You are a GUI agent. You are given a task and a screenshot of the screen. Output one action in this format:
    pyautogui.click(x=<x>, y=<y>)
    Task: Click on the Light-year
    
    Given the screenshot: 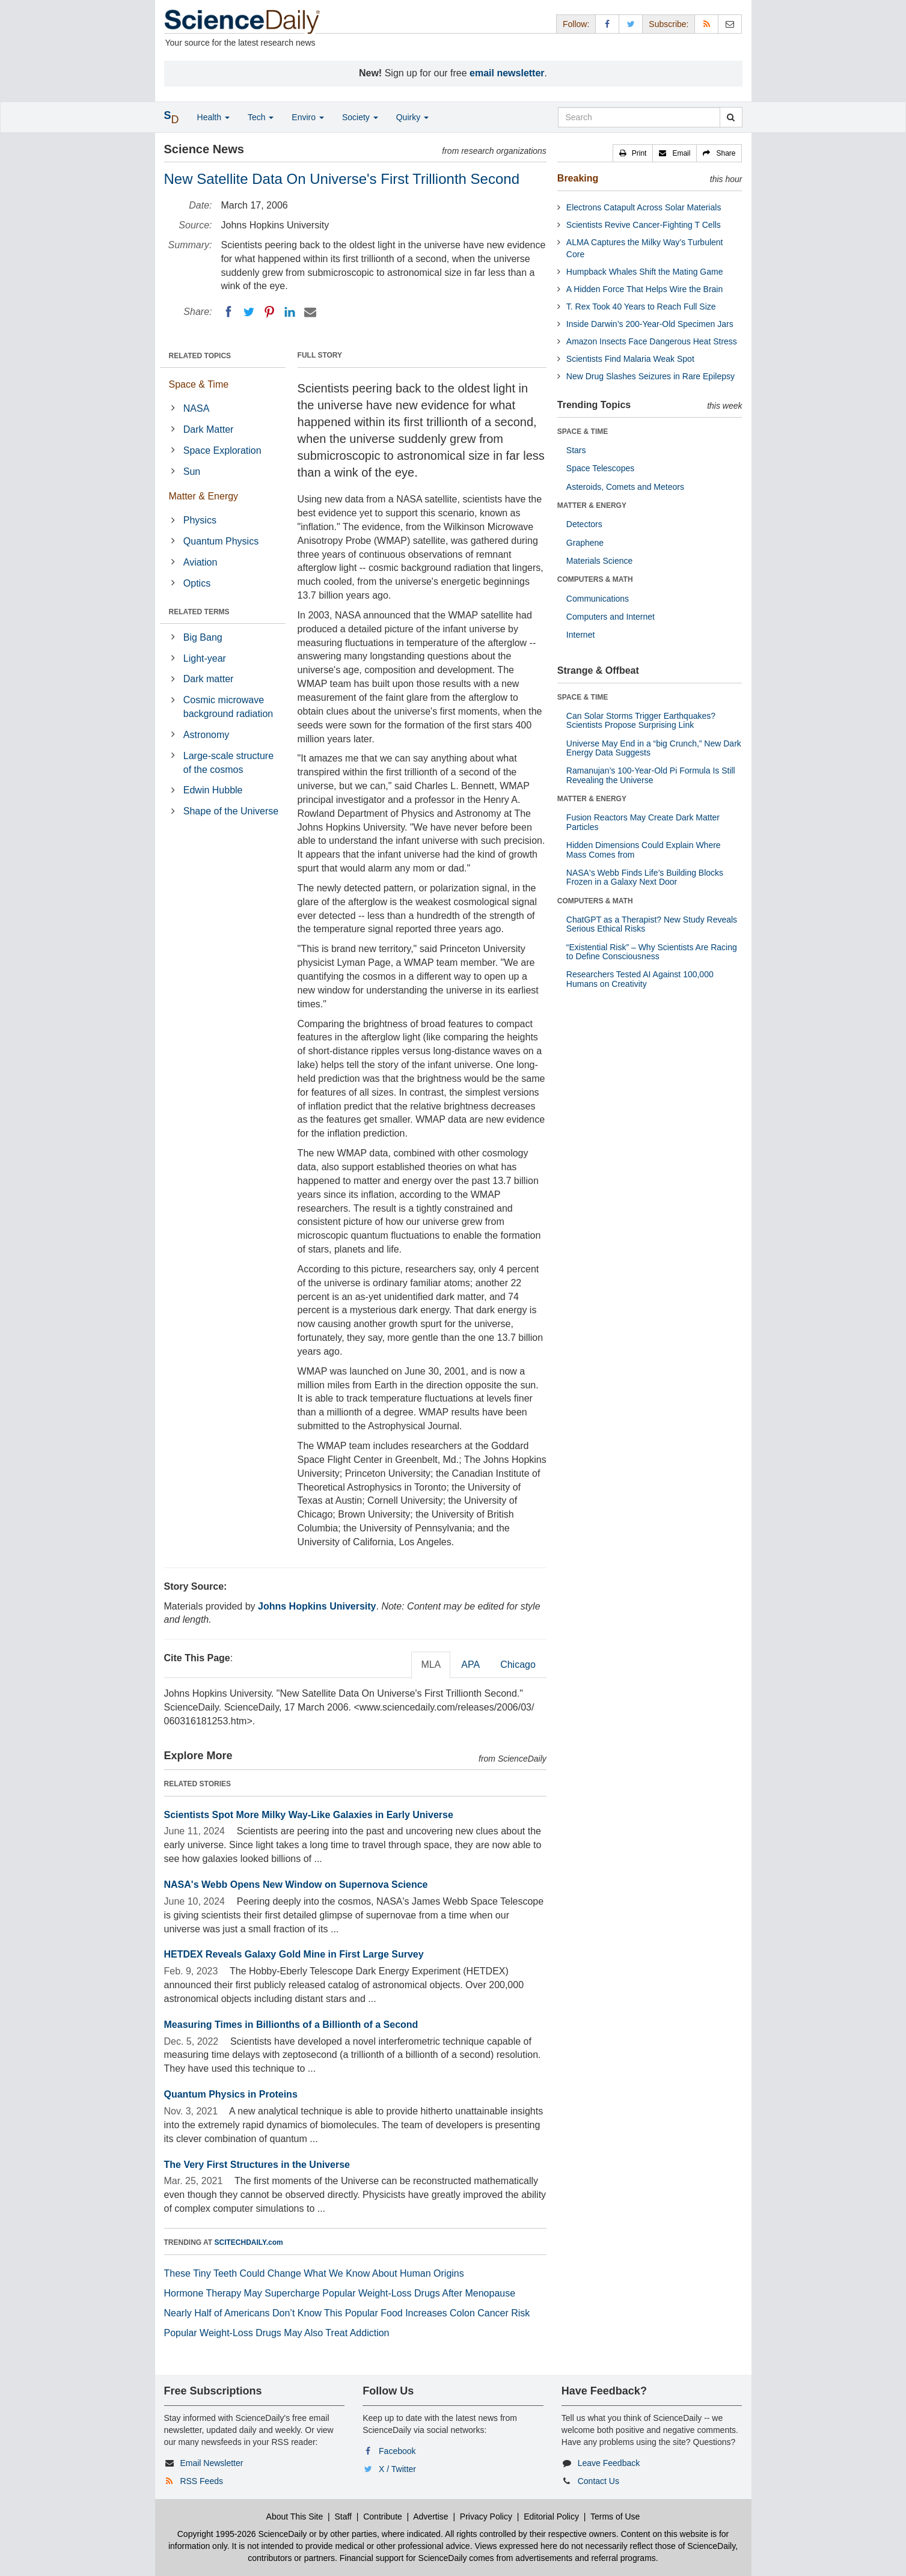 What is the action you would take?
    pyautogui.click(x=204, y=658)
    